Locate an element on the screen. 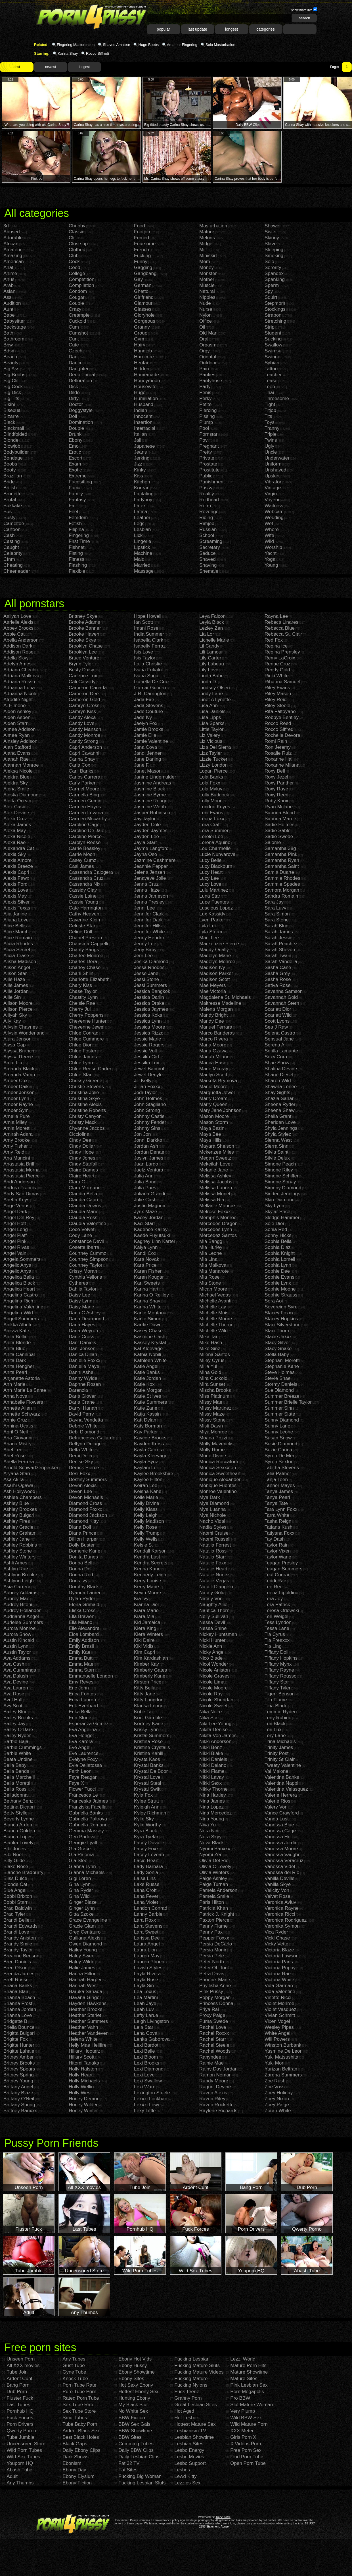 The image size is (352, 2576). Evie Dellatossa is located at coordinates (85, 1765).